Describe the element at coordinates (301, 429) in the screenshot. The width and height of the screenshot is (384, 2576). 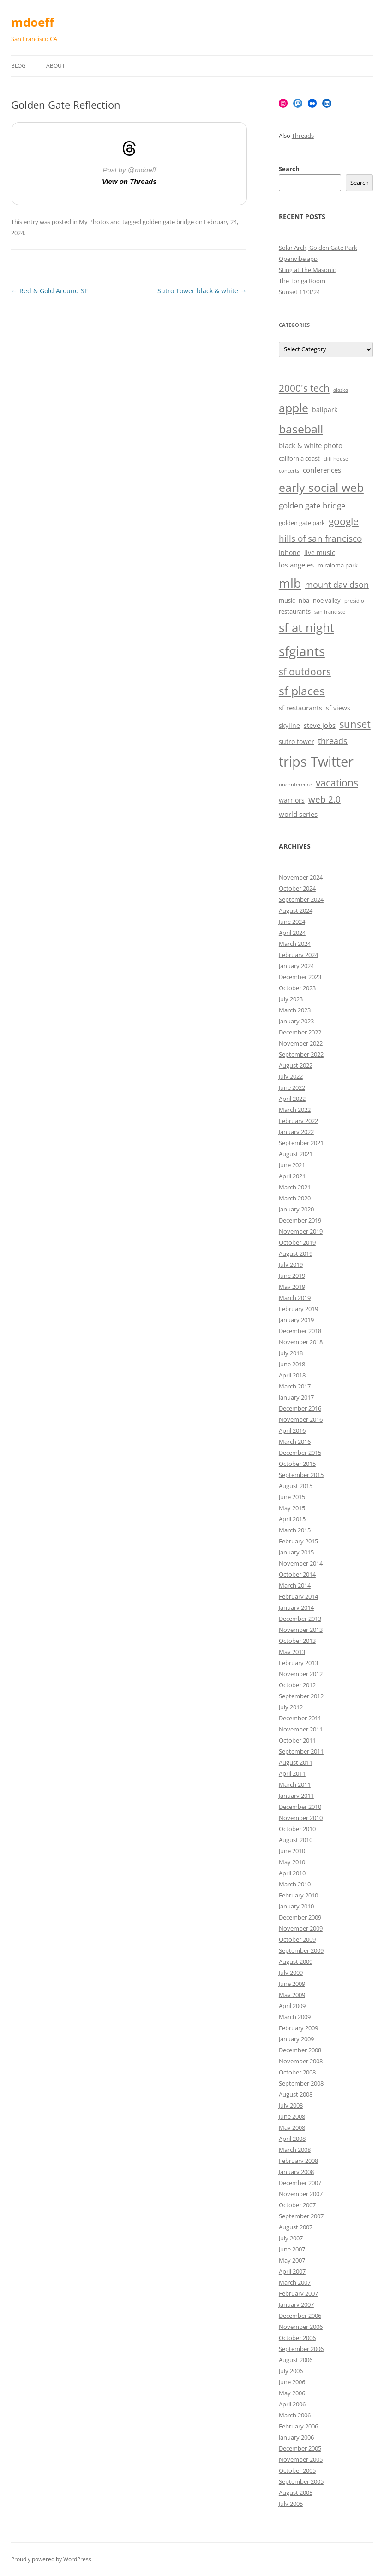
I see `baseball [baseball (19 items)]` at that location.